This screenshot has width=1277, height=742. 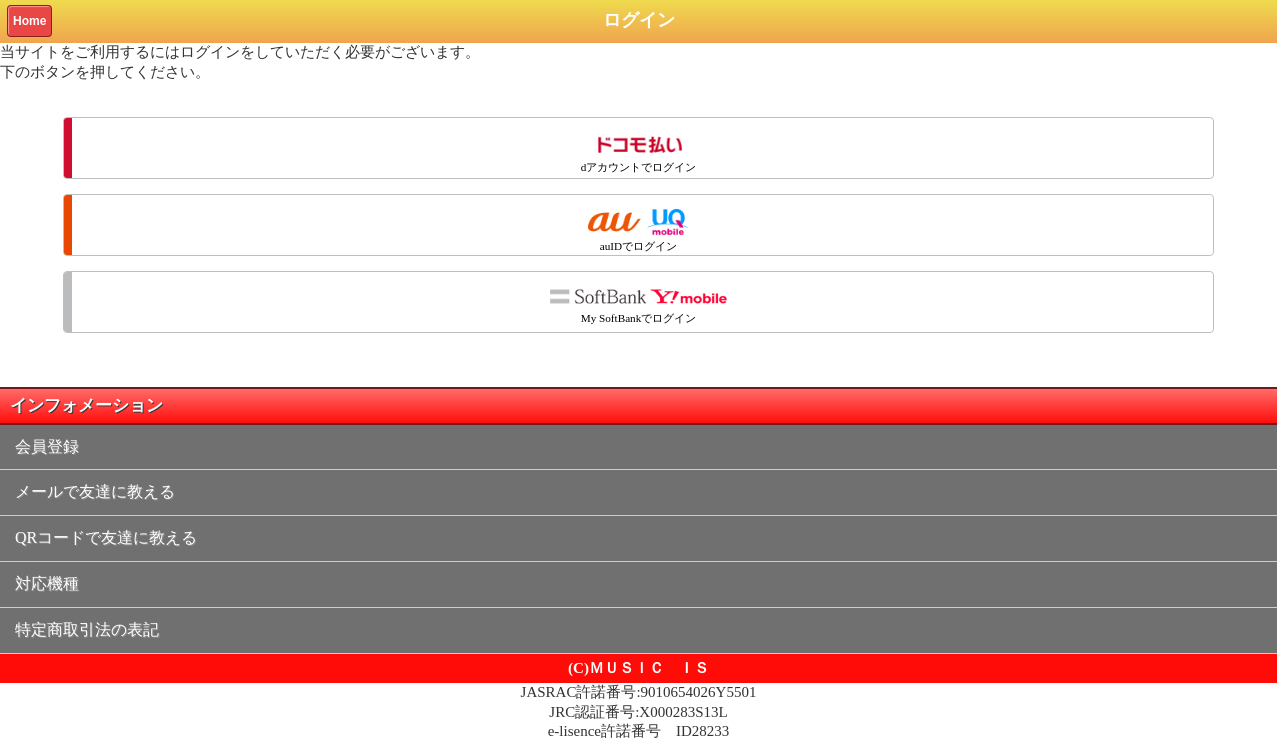 What do you see at coordinates (29, 21) in the screenshot?
I see `Home` at bounding box center [29, 21].